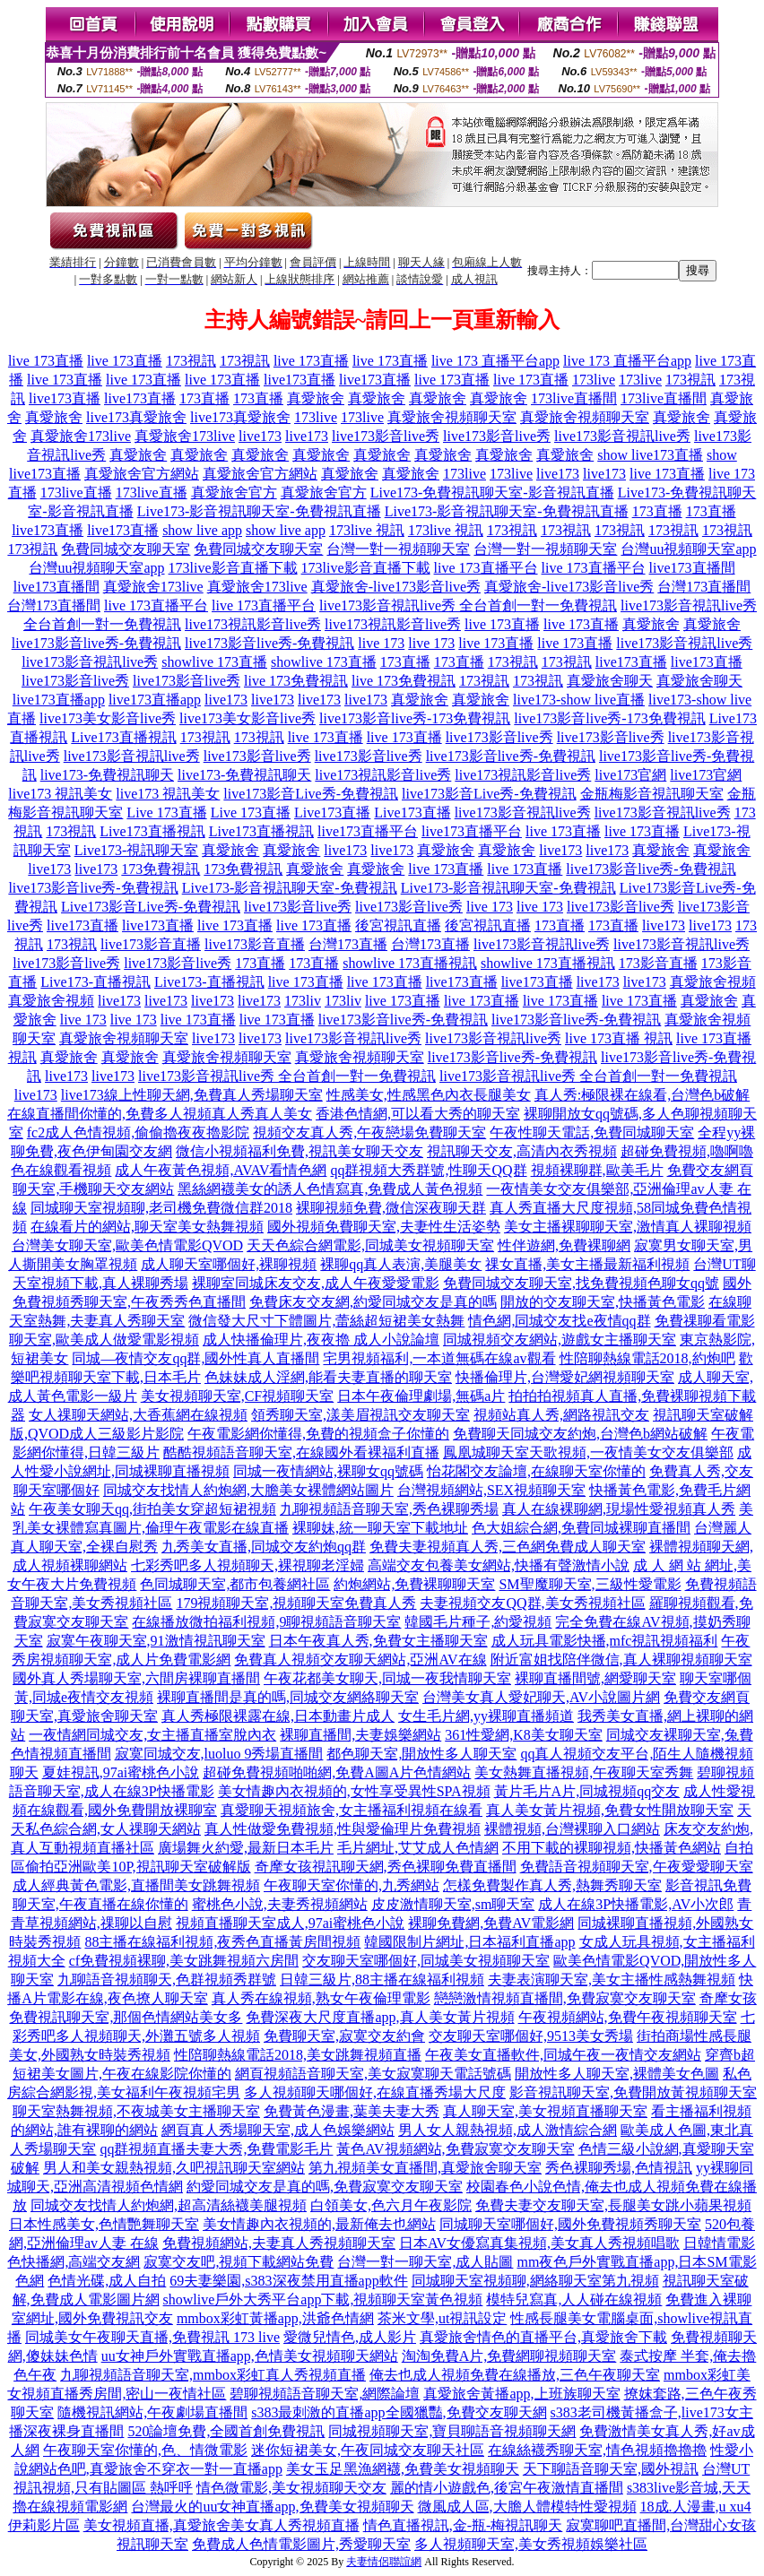 This screenshot has height=2576, width=764. Describe the element at coordinates (220, 1170) in the screenshot. I see `成人午夜黃色視頻,AVAV看情色網` at that location.